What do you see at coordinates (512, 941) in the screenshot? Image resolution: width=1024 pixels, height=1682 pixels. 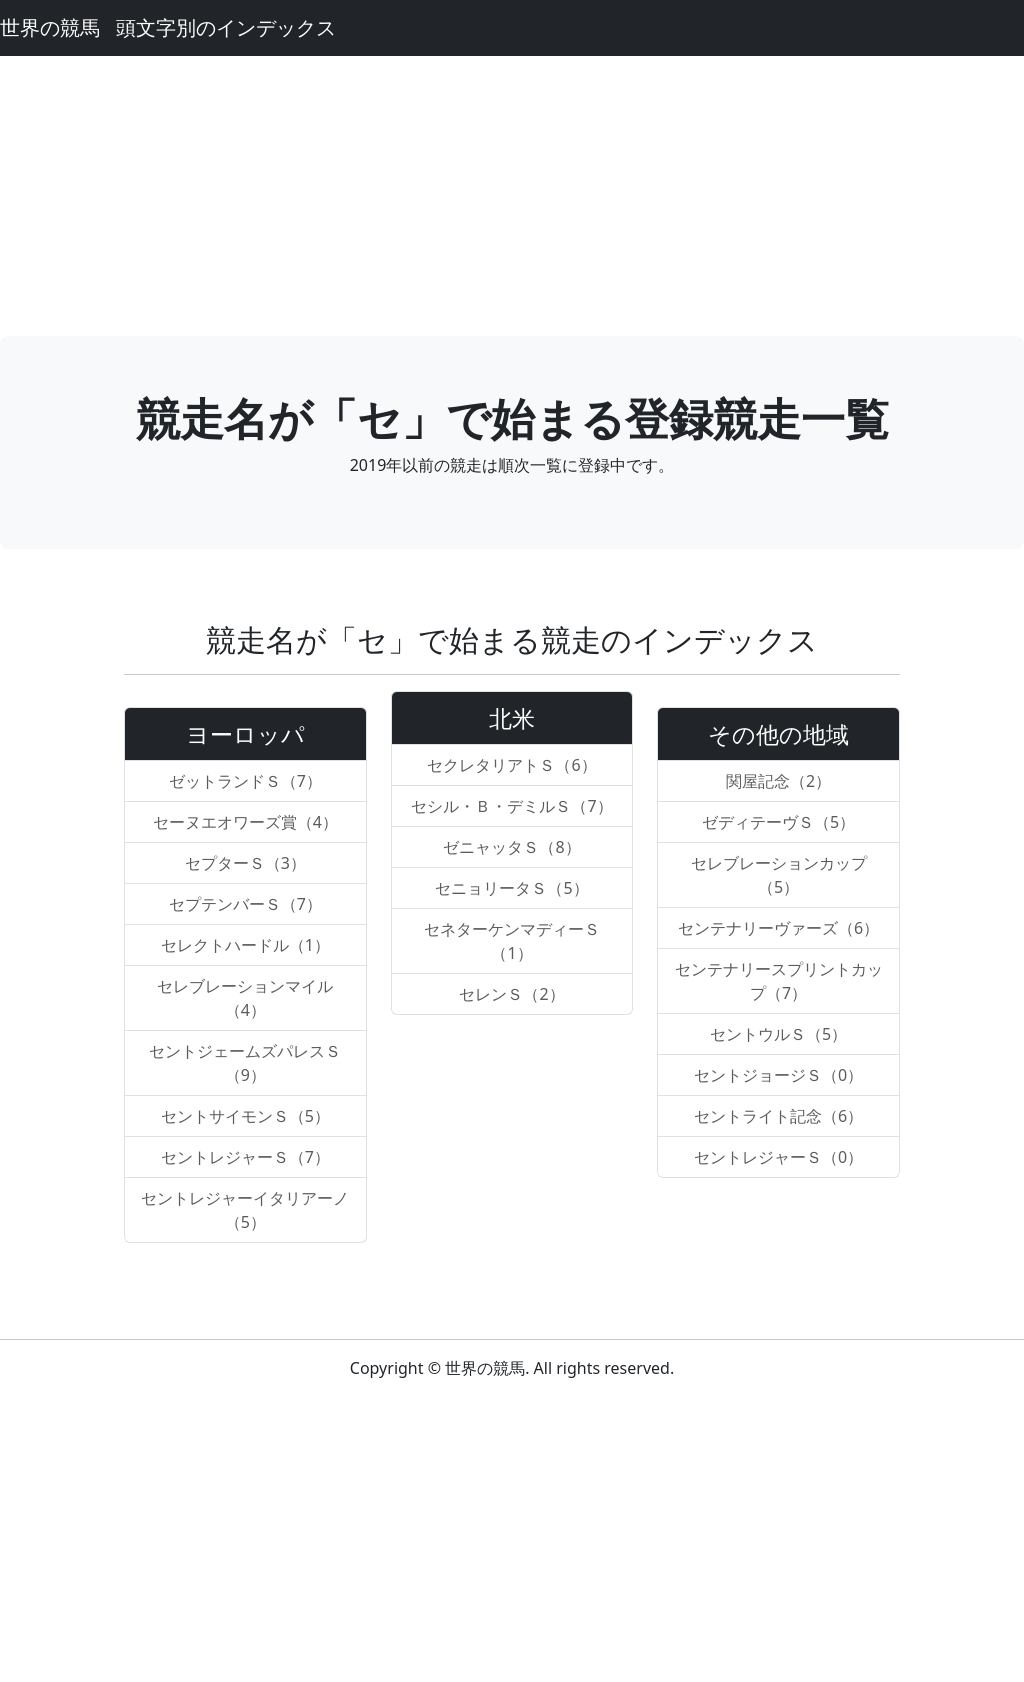 I see `セネターケンマディーＳ（1）` at bounding box center [512, 941].